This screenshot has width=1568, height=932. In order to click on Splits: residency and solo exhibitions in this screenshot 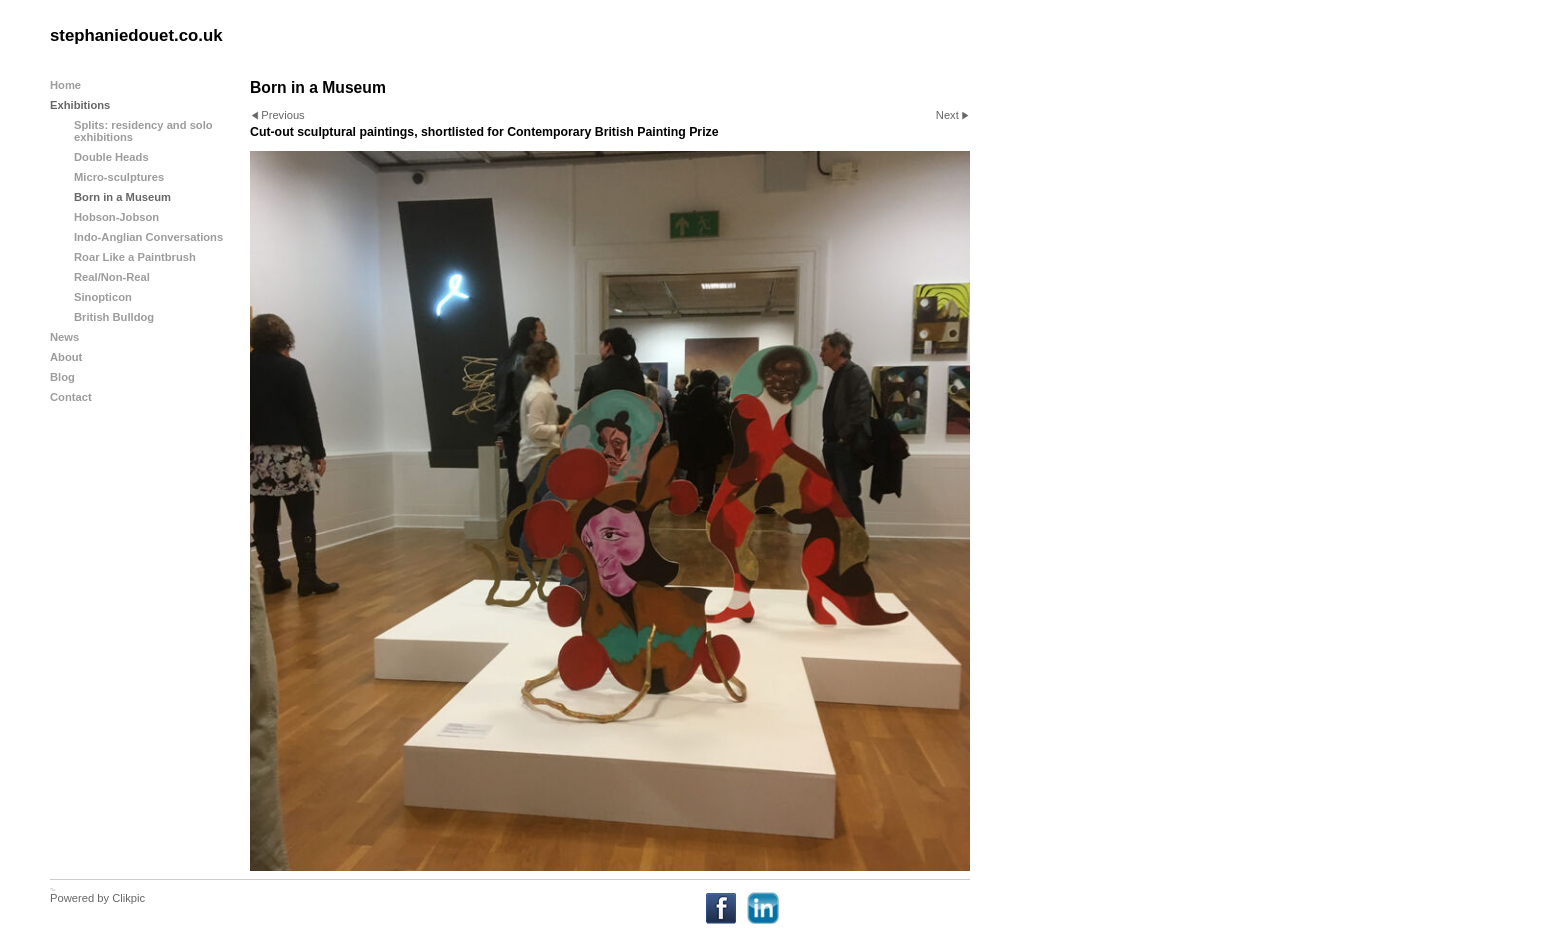, I will do `click(143, 131)`.